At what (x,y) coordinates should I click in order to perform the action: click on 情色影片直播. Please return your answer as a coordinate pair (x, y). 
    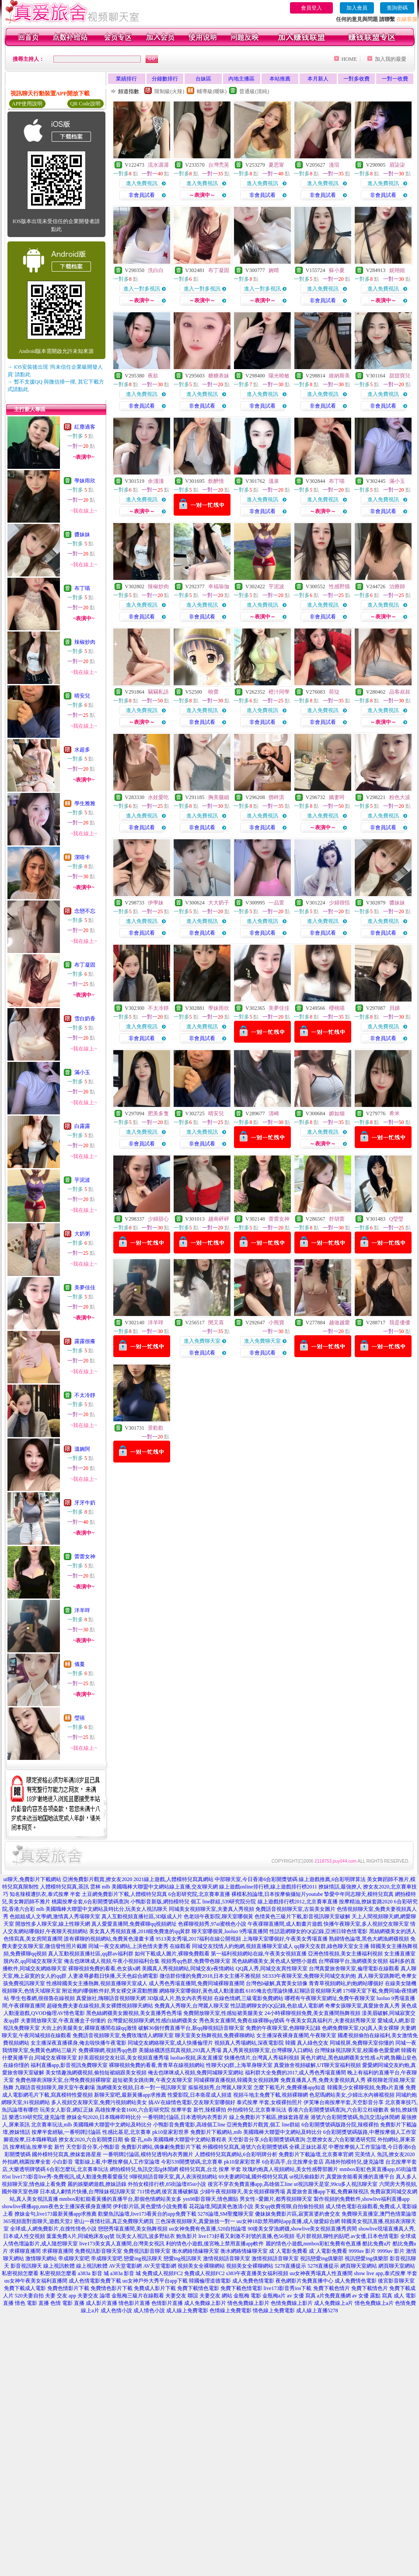
    Looking at the image, I should click on (134, 2303).